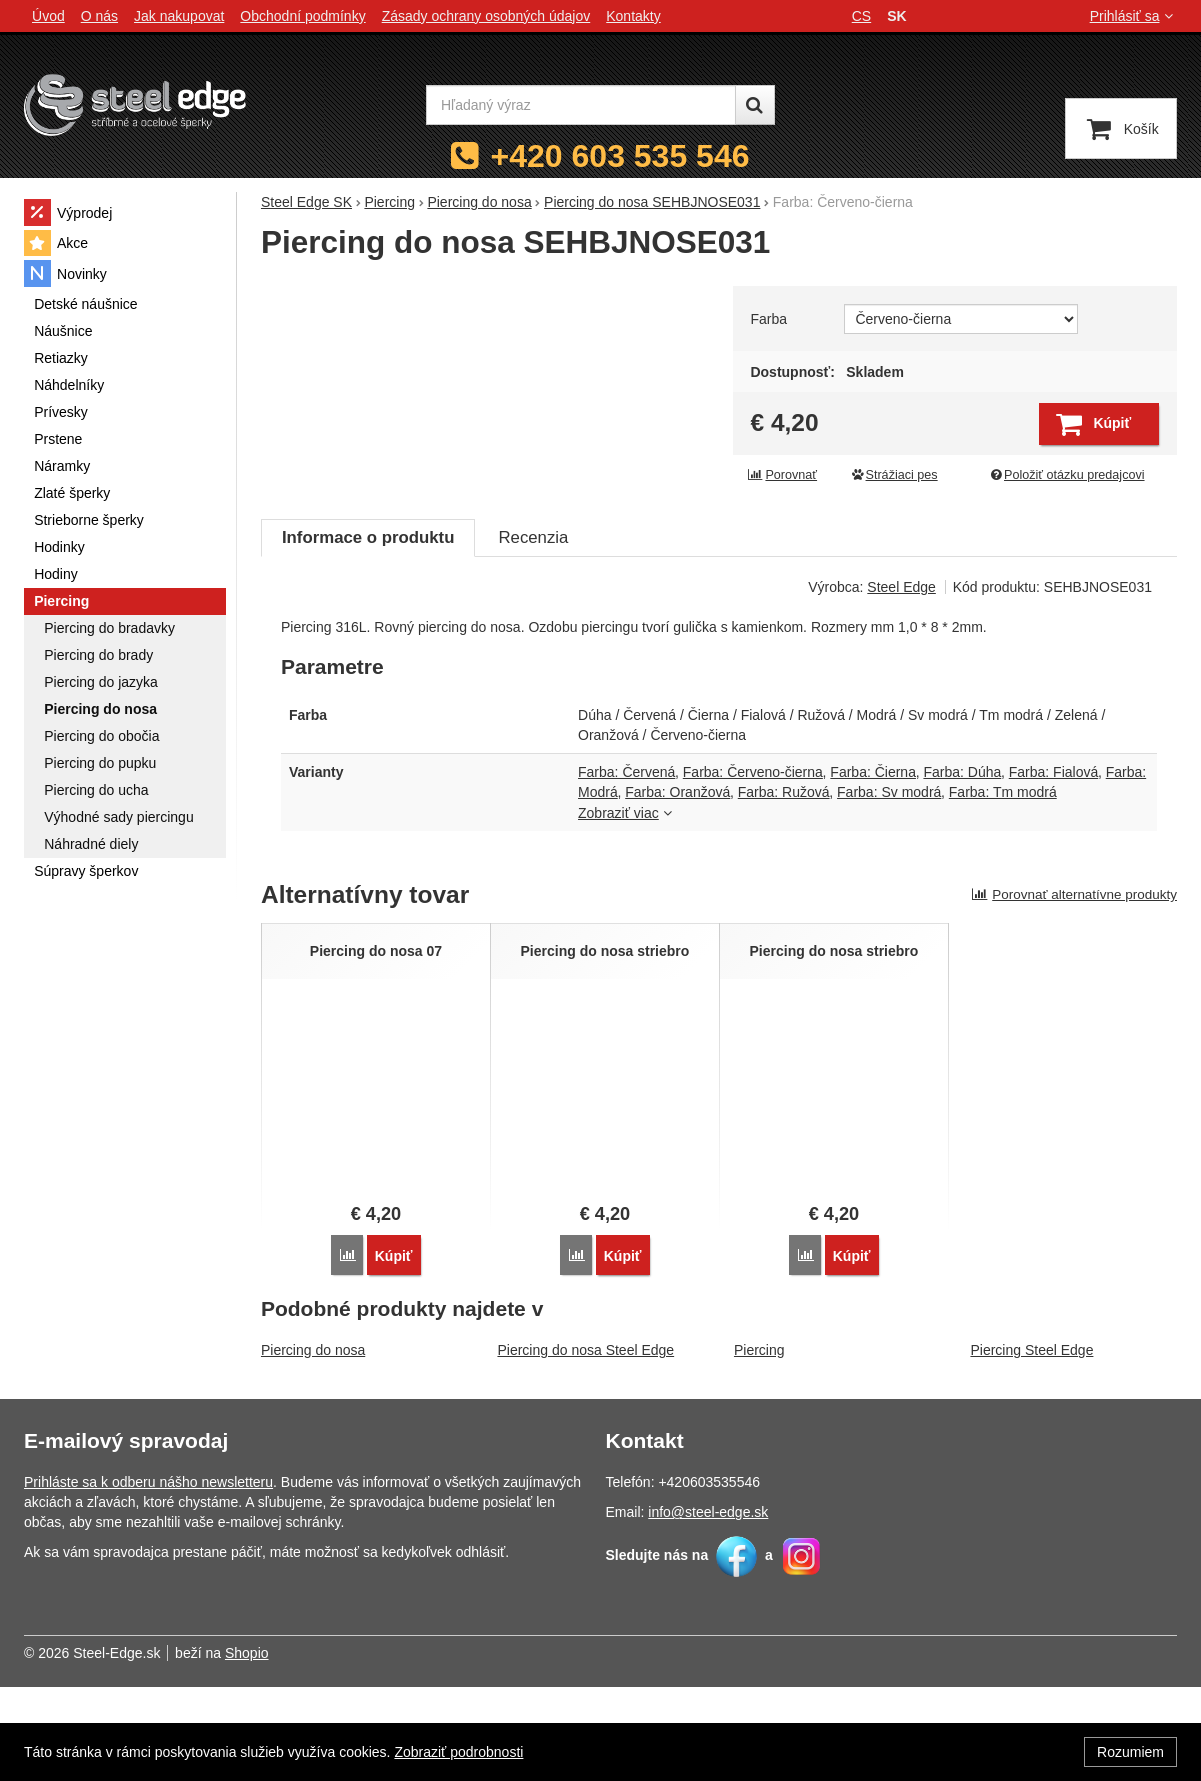 This screenshot has width=1201, height=1781. Describe the element at coordinates (1003, 886) in the screenshot. I see `Farba: Tm modrá` at that location.